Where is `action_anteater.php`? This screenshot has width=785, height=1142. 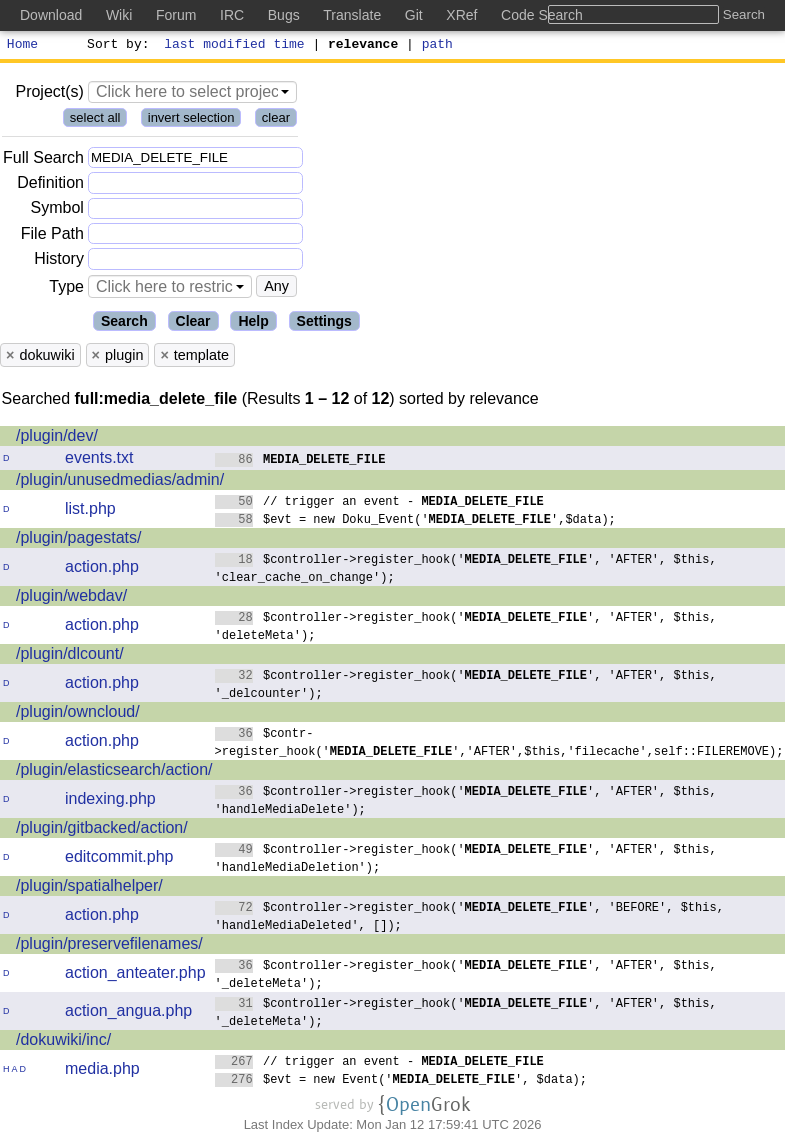 action_anteater.php is located at coordinates (135, 975).